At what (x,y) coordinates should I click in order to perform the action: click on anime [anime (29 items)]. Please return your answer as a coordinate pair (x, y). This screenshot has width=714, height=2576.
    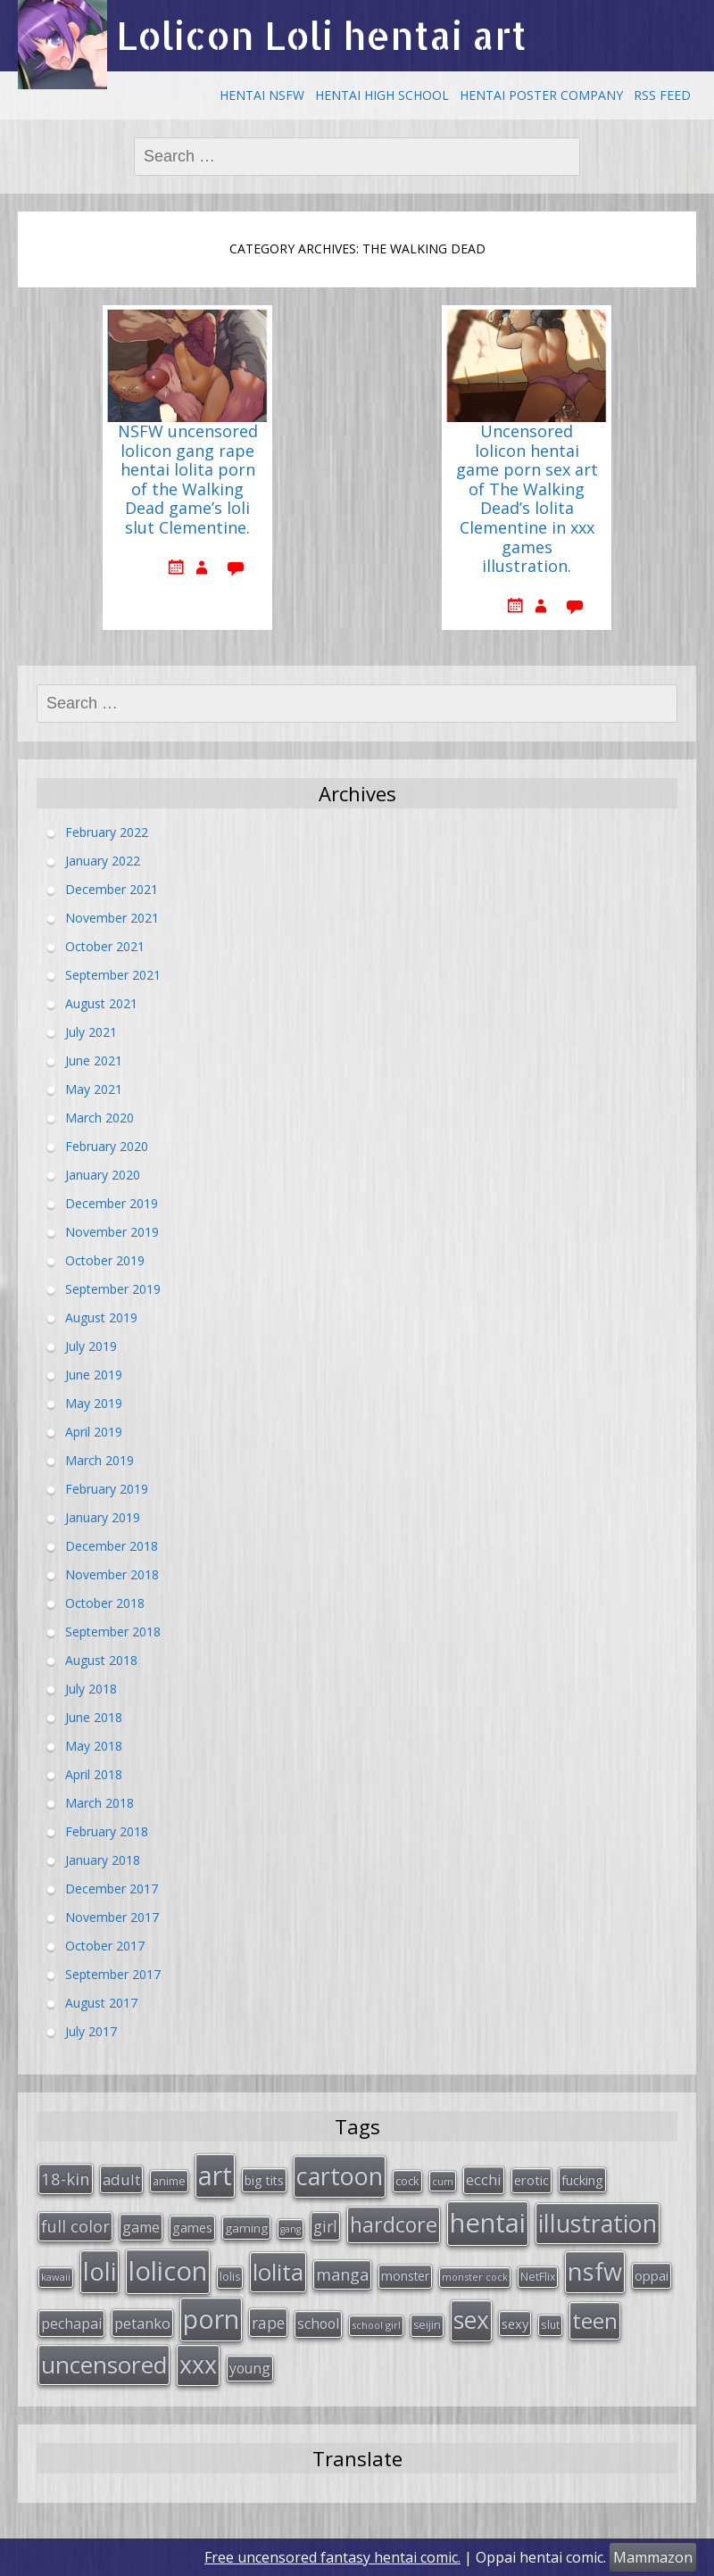
    Looking at the image, I should click on (169, 2181).